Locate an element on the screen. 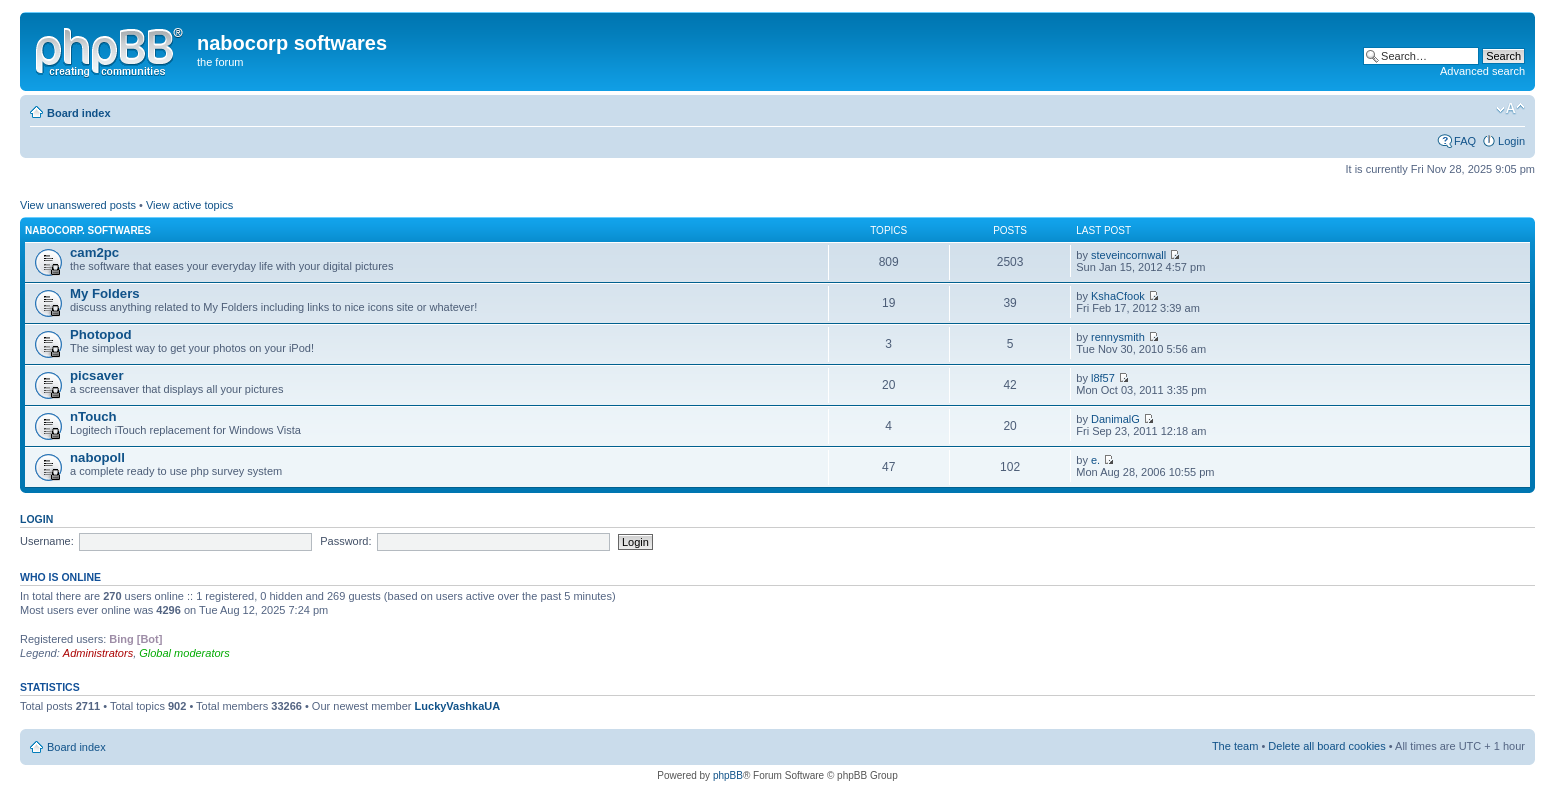  nabopoll is located at coordinates (97, 457).